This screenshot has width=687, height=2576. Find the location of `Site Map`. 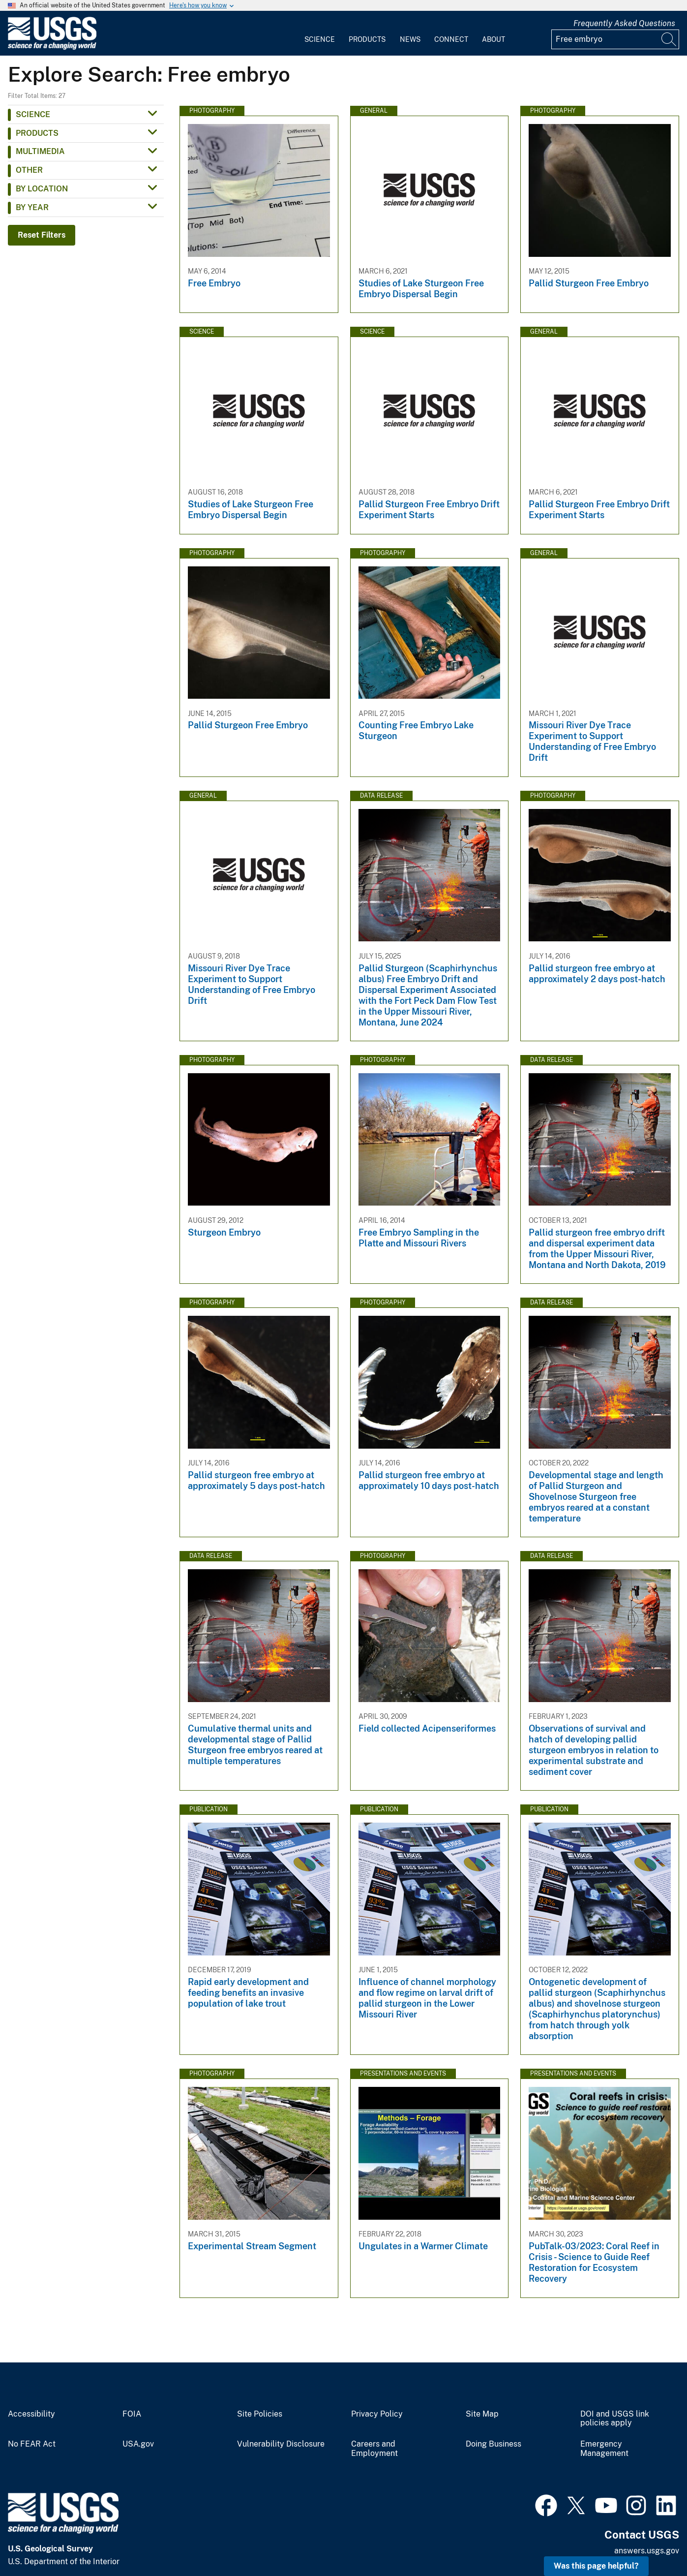

Site Map is located at coordinates (482, 2414).